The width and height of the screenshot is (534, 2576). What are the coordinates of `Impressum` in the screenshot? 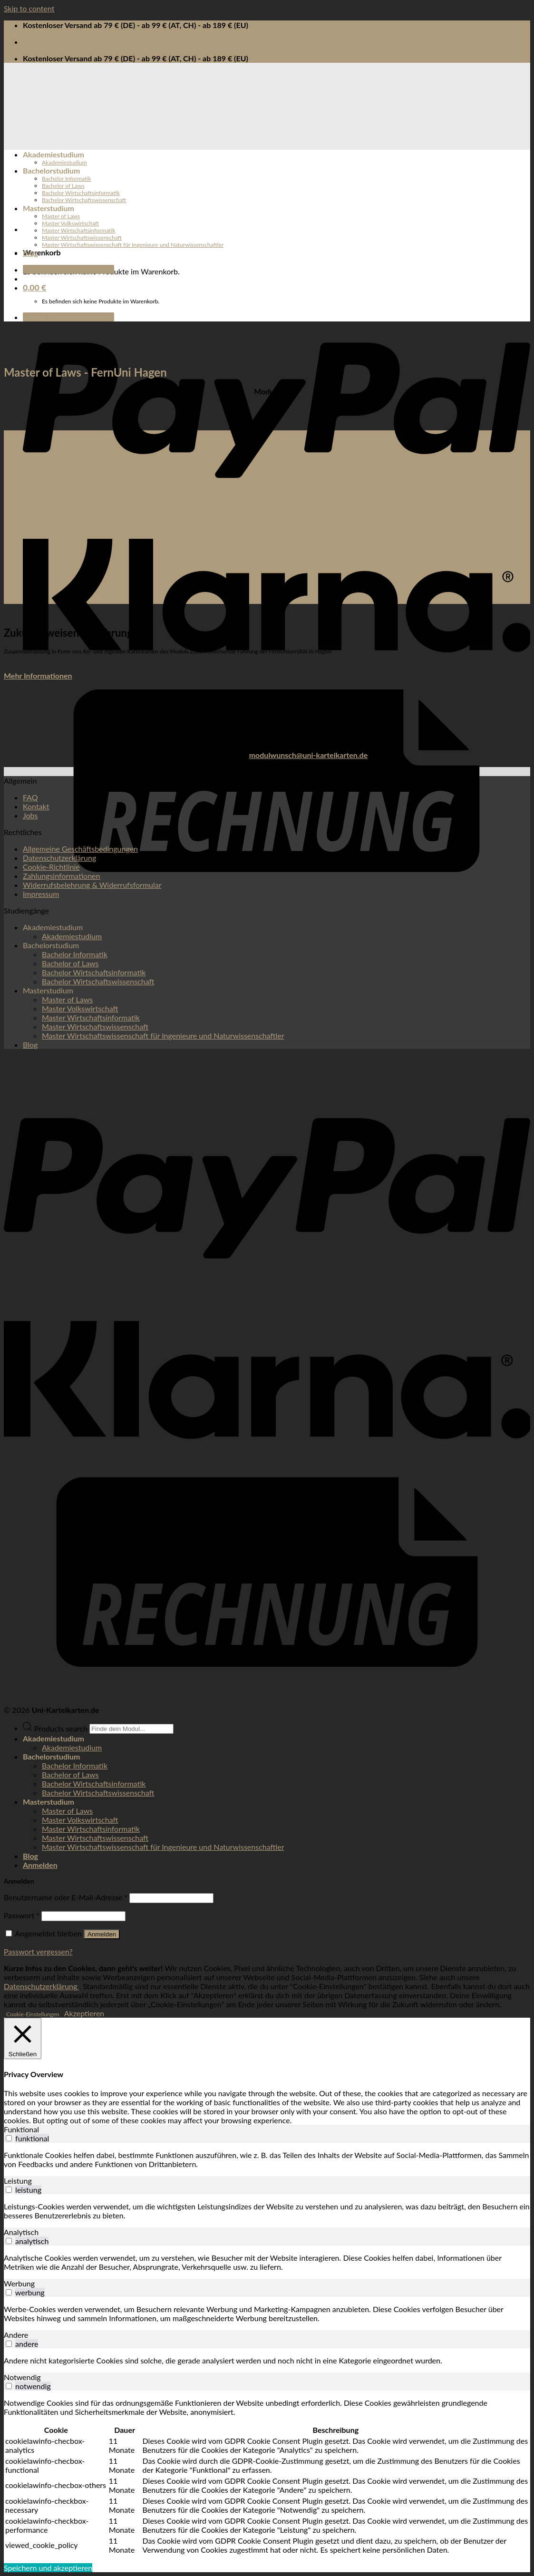 It's located at (41, 893).